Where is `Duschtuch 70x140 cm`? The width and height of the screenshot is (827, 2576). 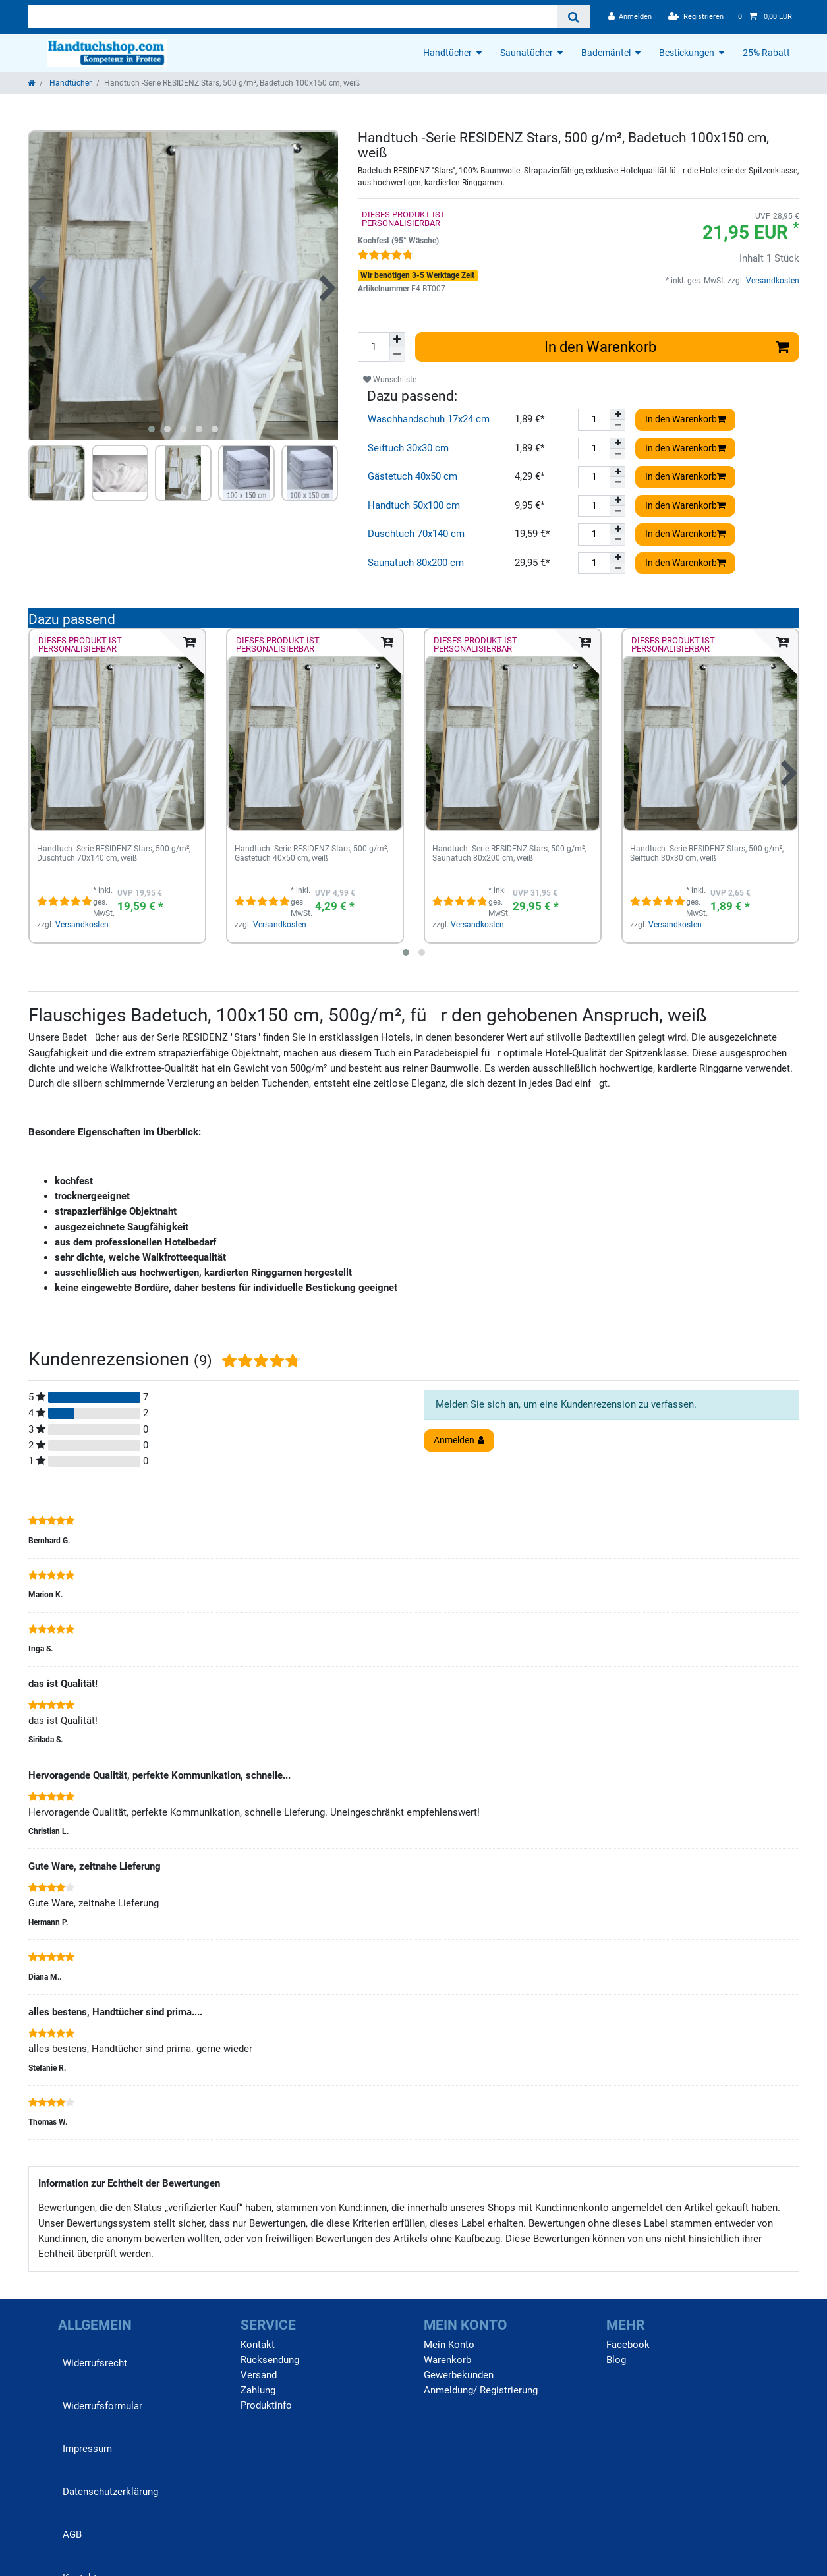 Duschtuch 70x140 cm is located at coordinates (416, 534).